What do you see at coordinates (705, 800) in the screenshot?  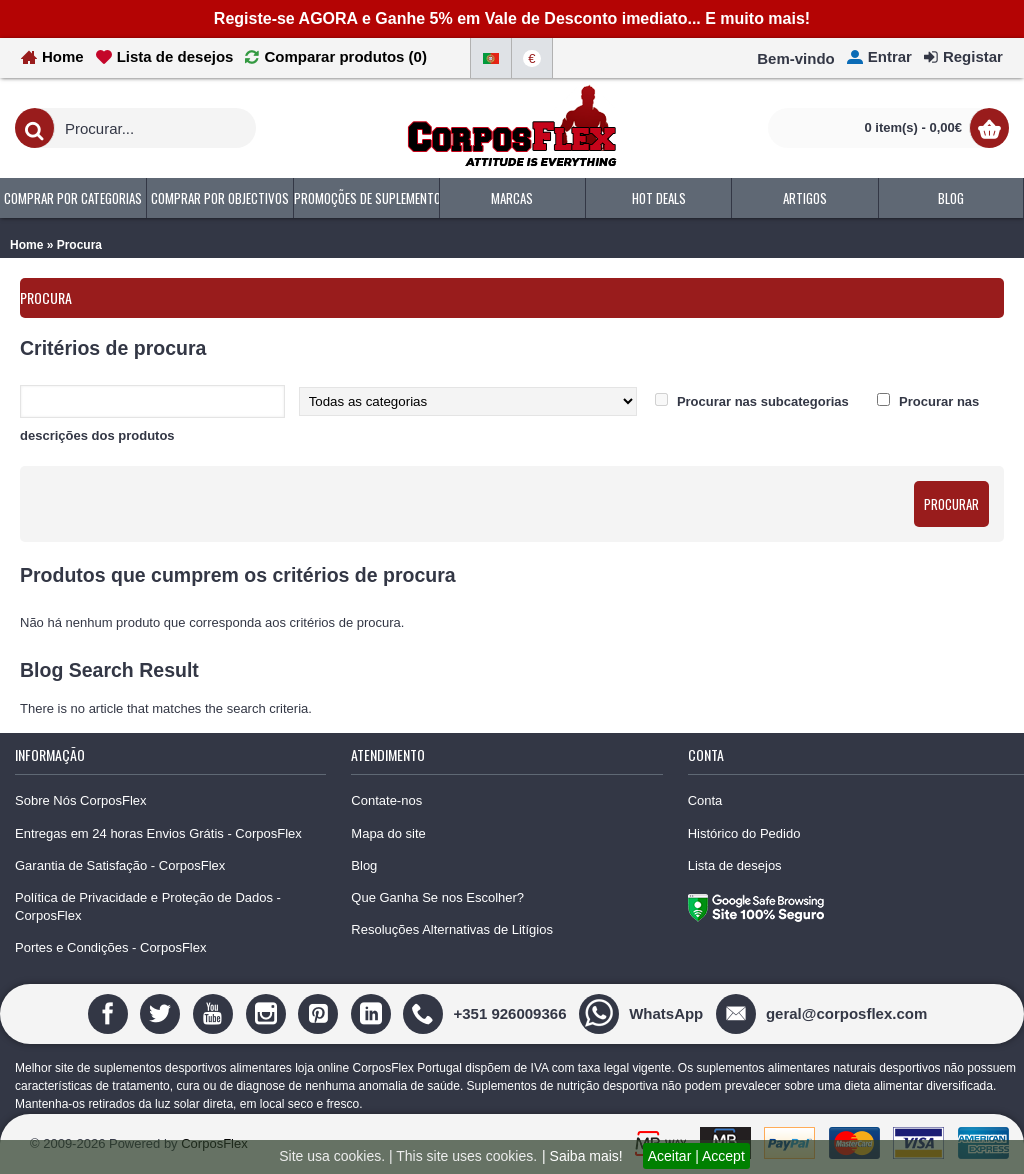 I see `Conta` at bounding box center [705, 800].